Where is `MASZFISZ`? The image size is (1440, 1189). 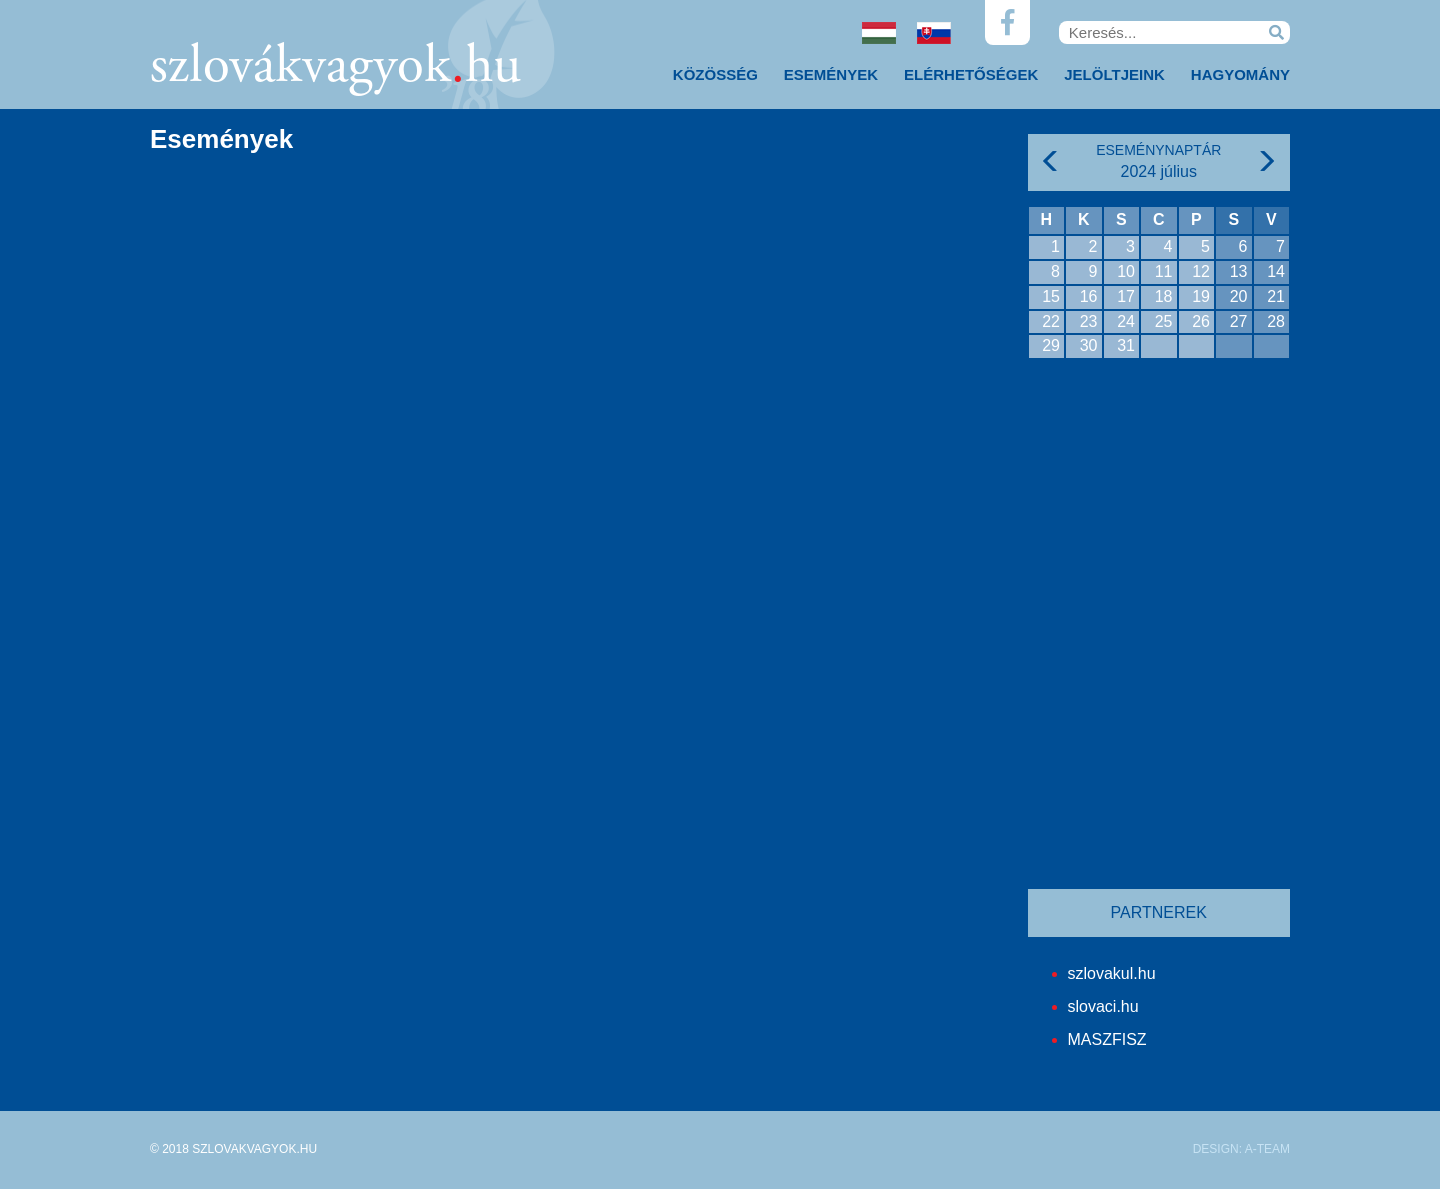
MASZFISZ is located at coordinates (1107, 1039).